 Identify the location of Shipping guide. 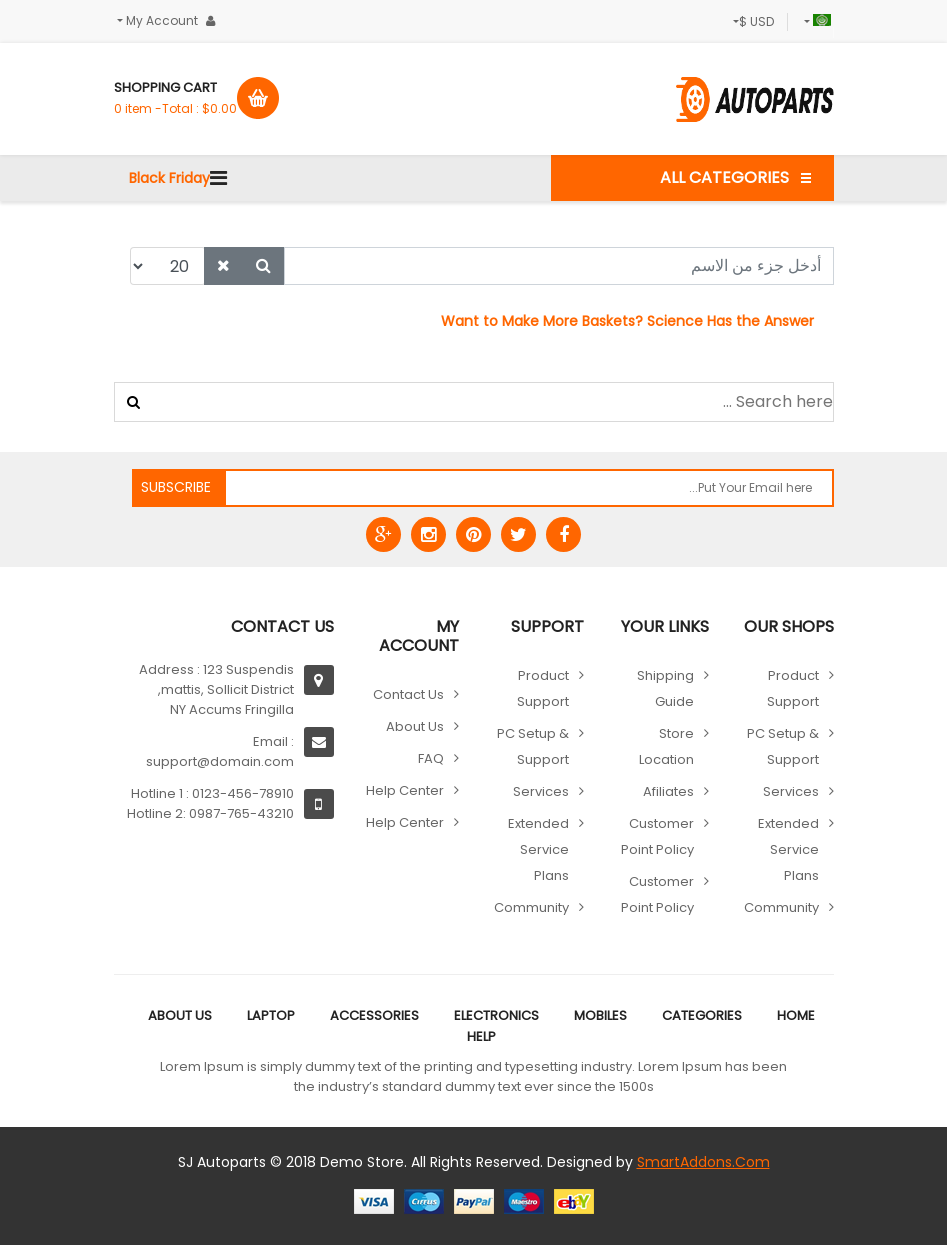
(665, 688).